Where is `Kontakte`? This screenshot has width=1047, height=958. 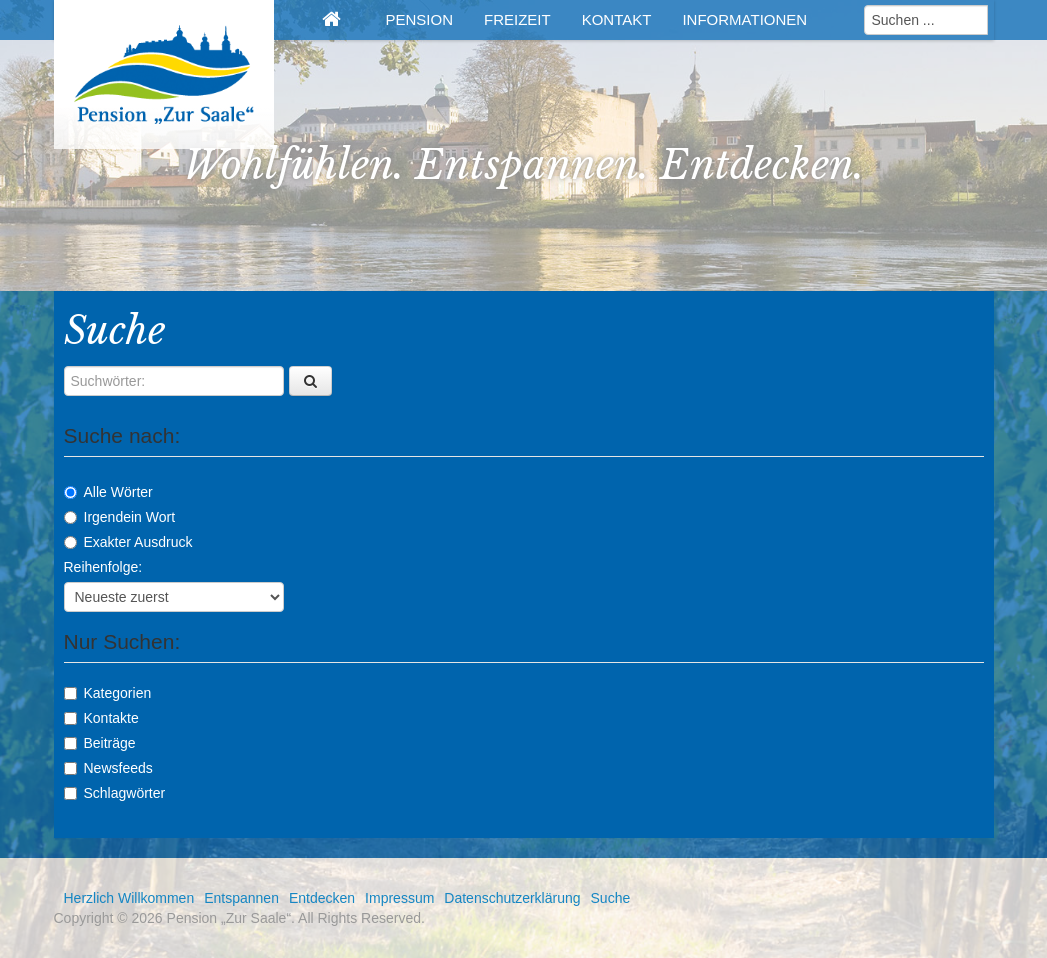 Kontakte is located at coordinates (101, 718).